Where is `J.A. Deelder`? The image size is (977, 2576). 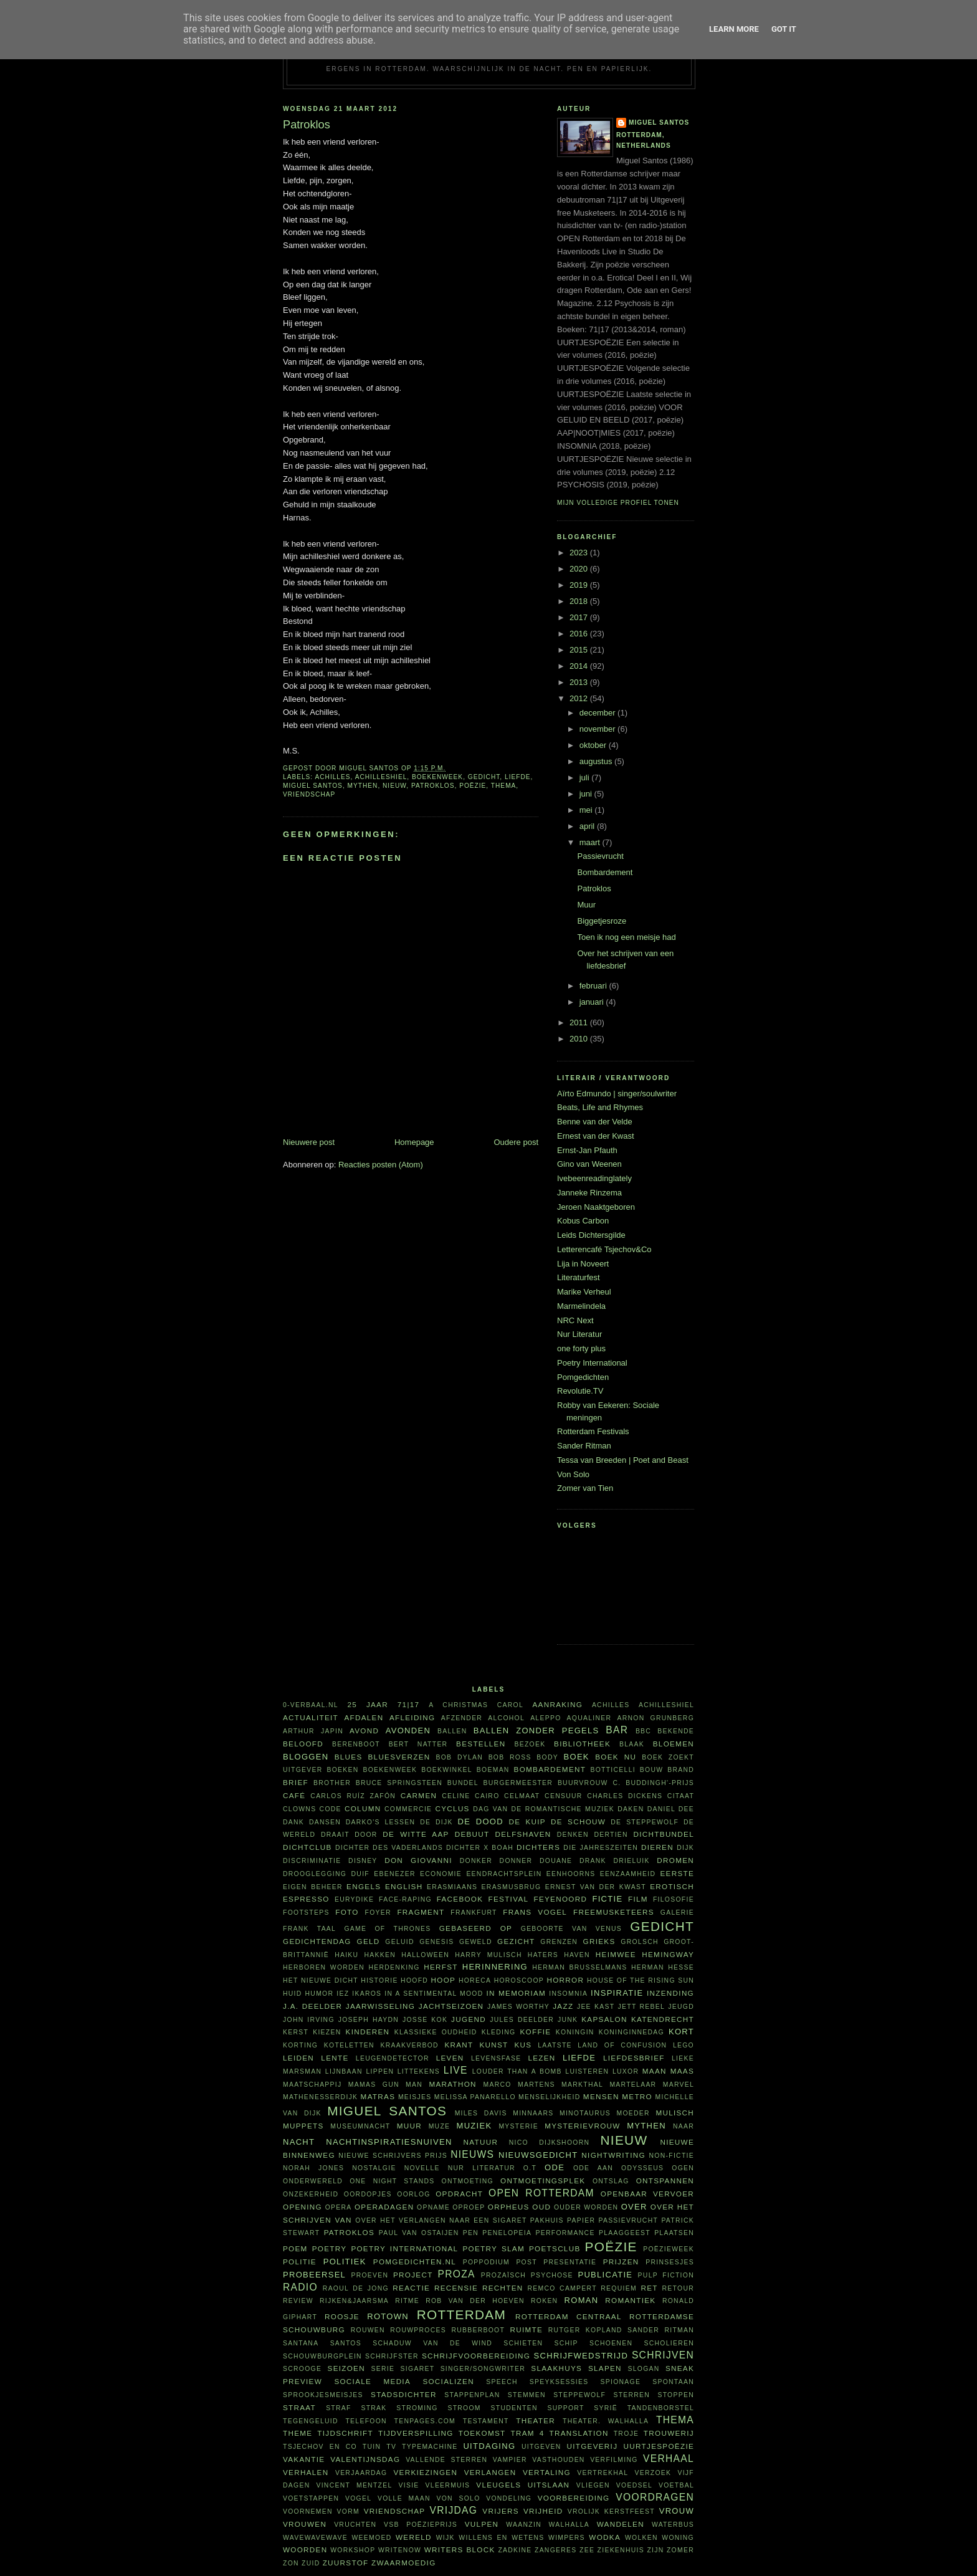 J.A. Deelder is located at coordinates (312, 2006).